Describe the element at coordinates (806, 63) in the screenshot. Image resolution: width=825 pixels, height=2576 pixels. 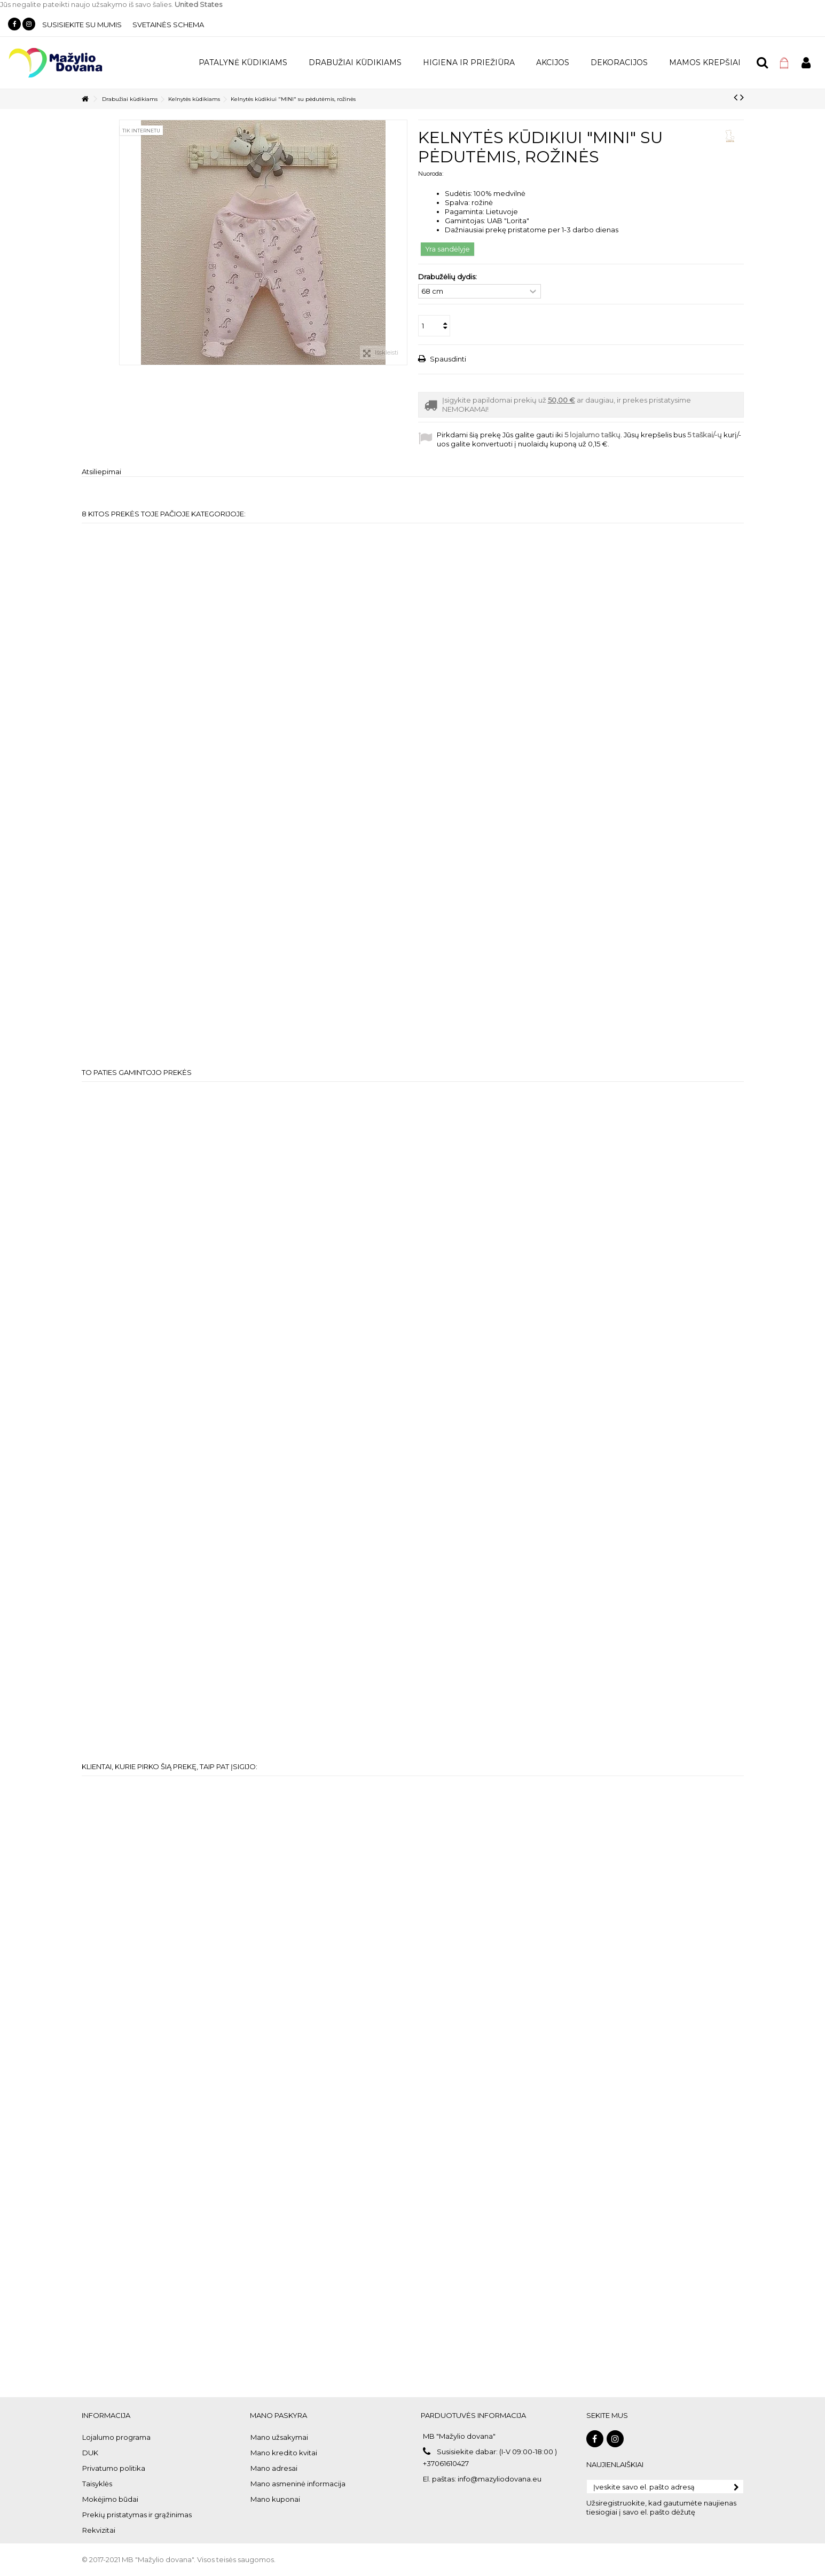
I see `Prisijungti` at that location.